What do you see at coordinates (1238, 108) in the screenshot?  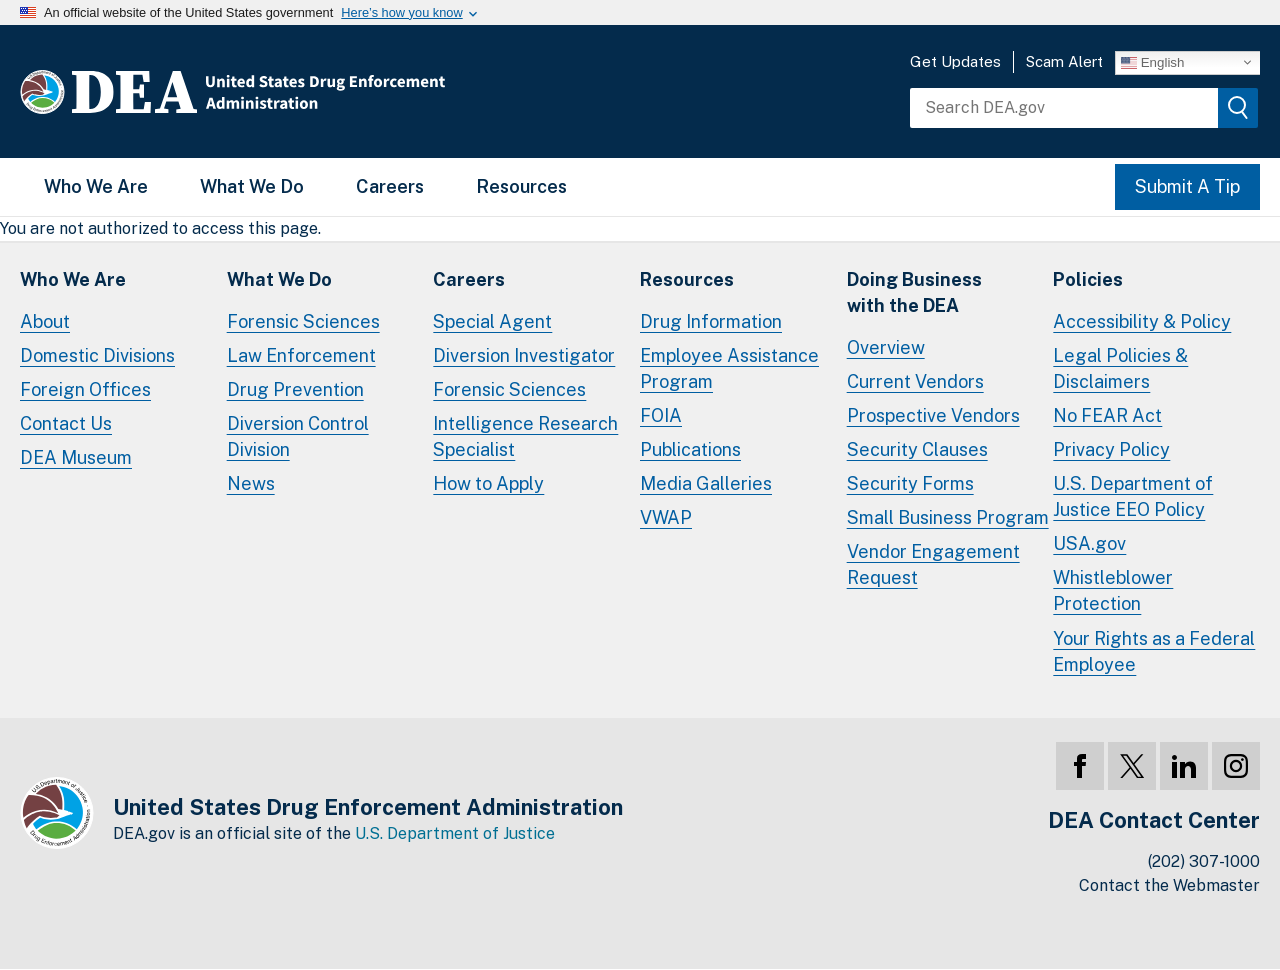 I see `[img]` at bounding box center [1238, 108].